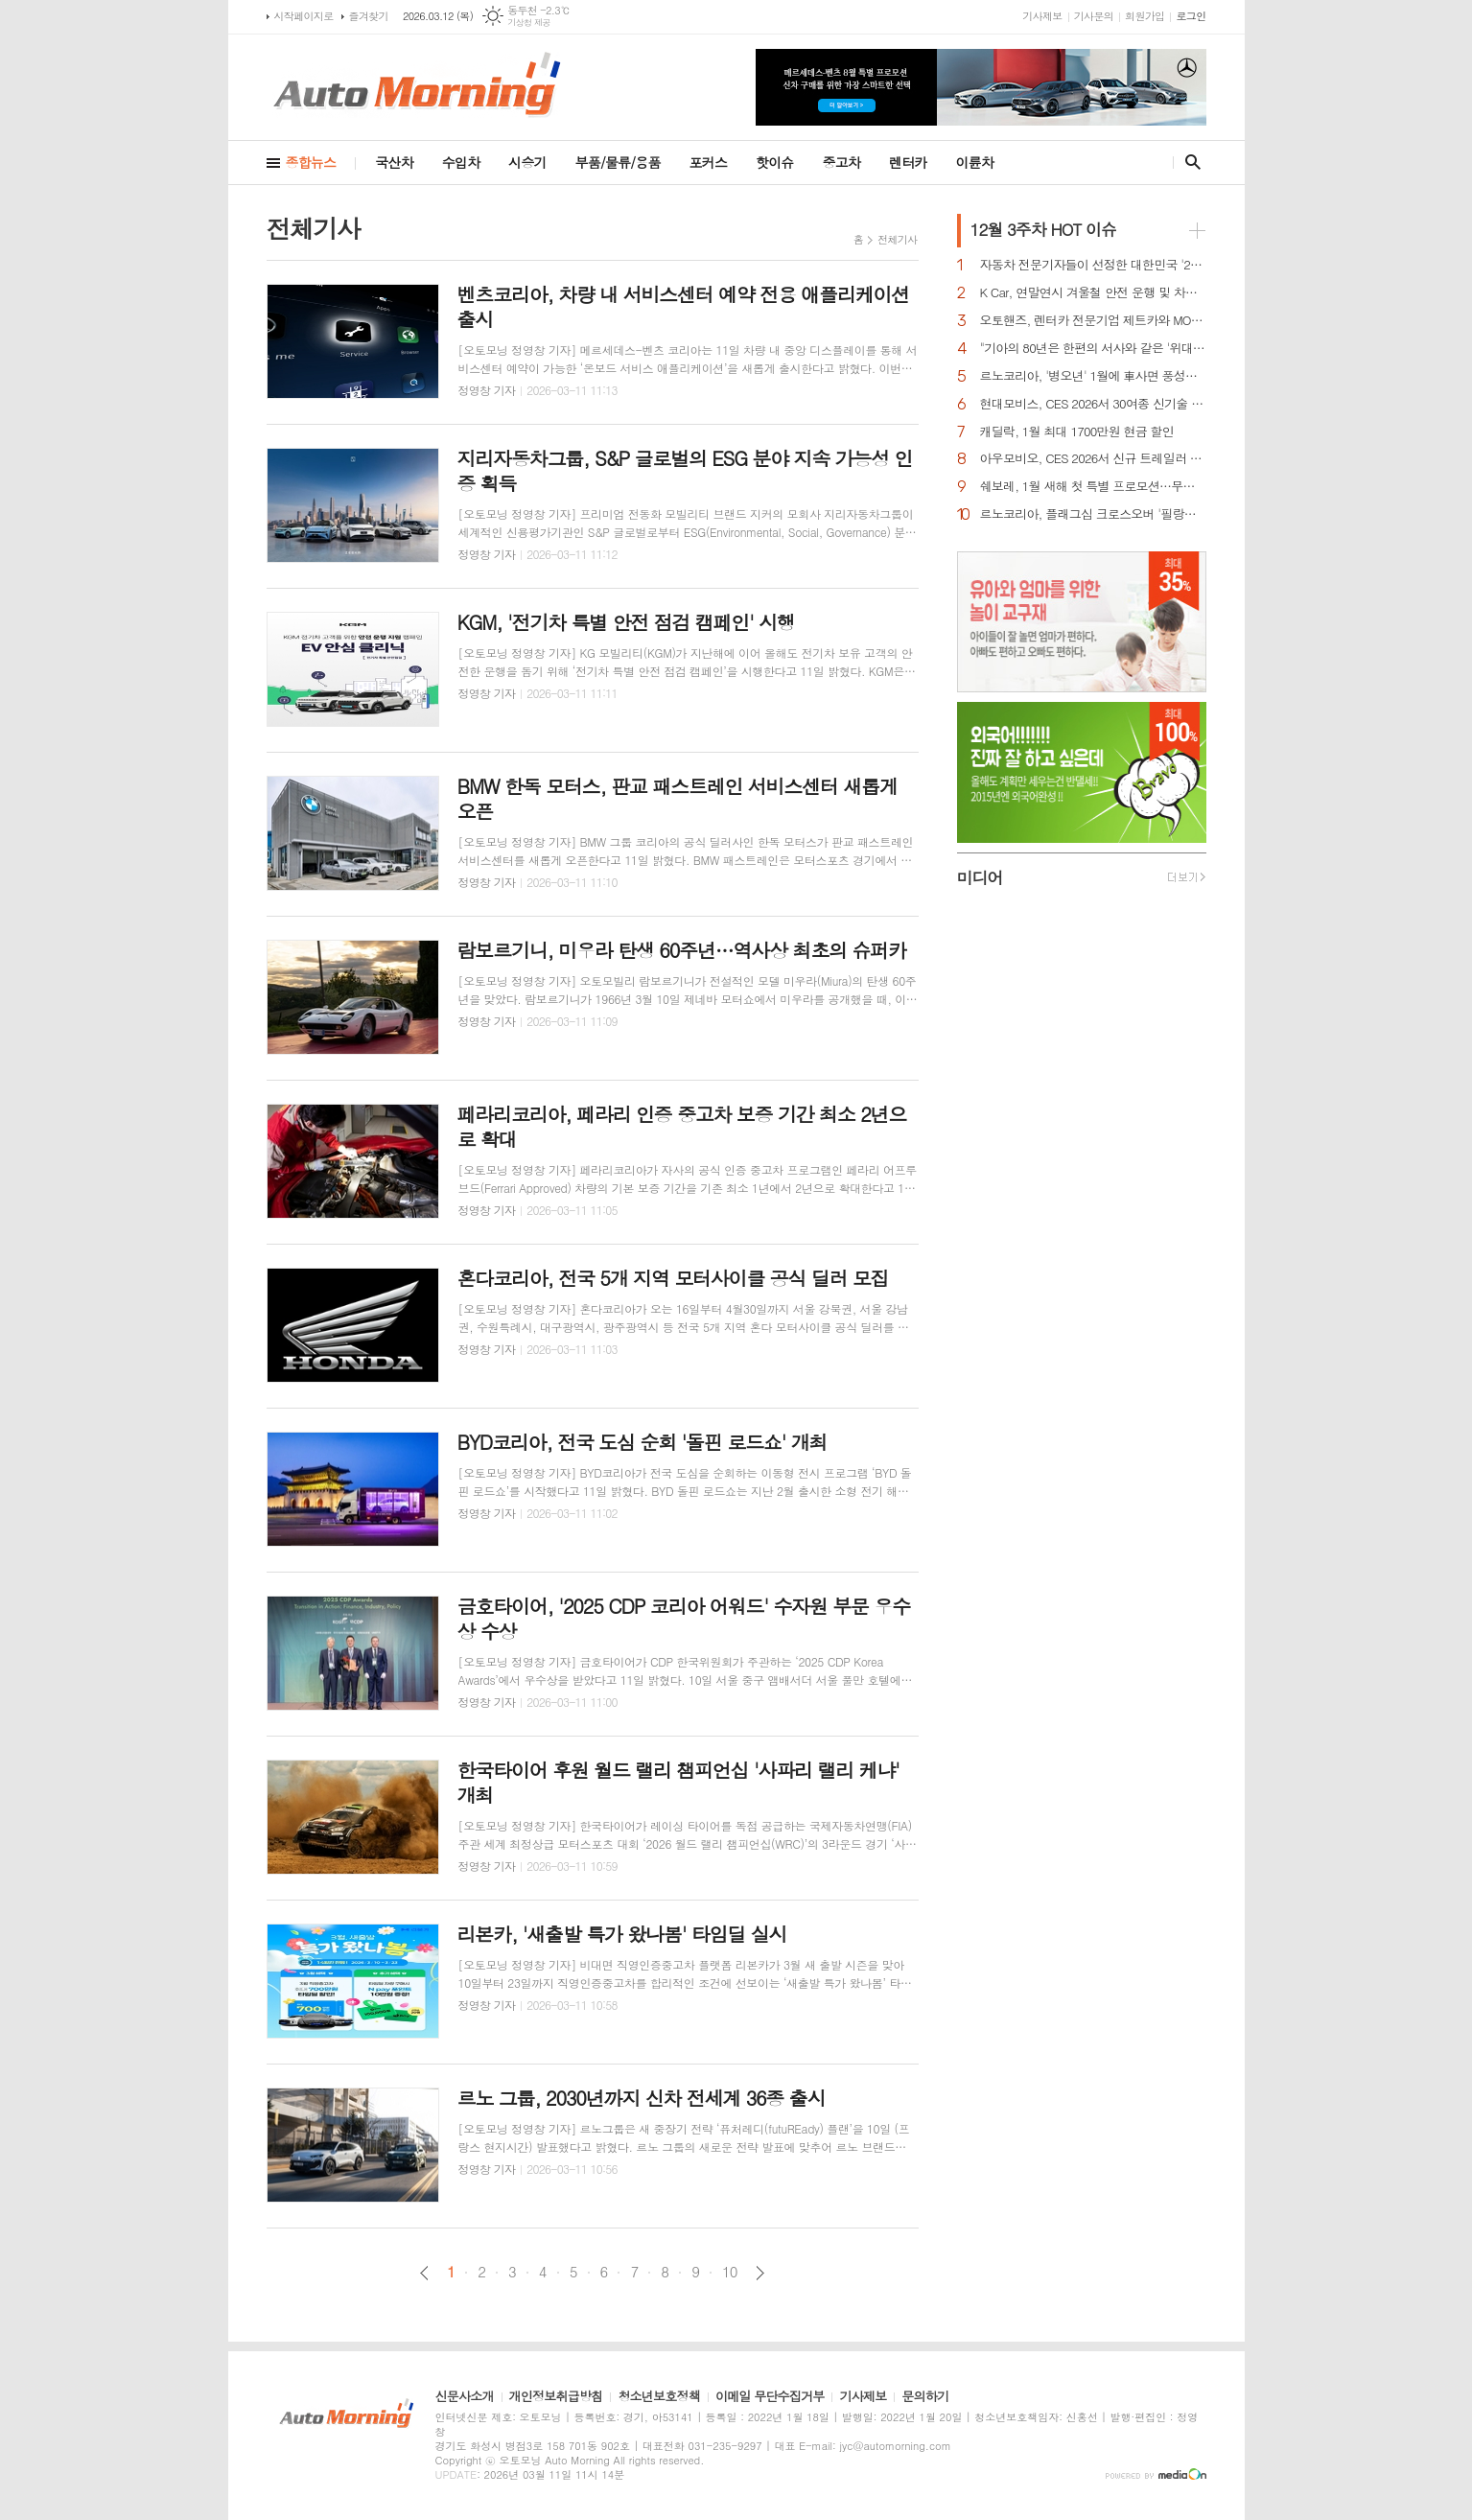  Describe the element at coordinates (974, 162) in the screenshot. I see `이륜차` at that location.